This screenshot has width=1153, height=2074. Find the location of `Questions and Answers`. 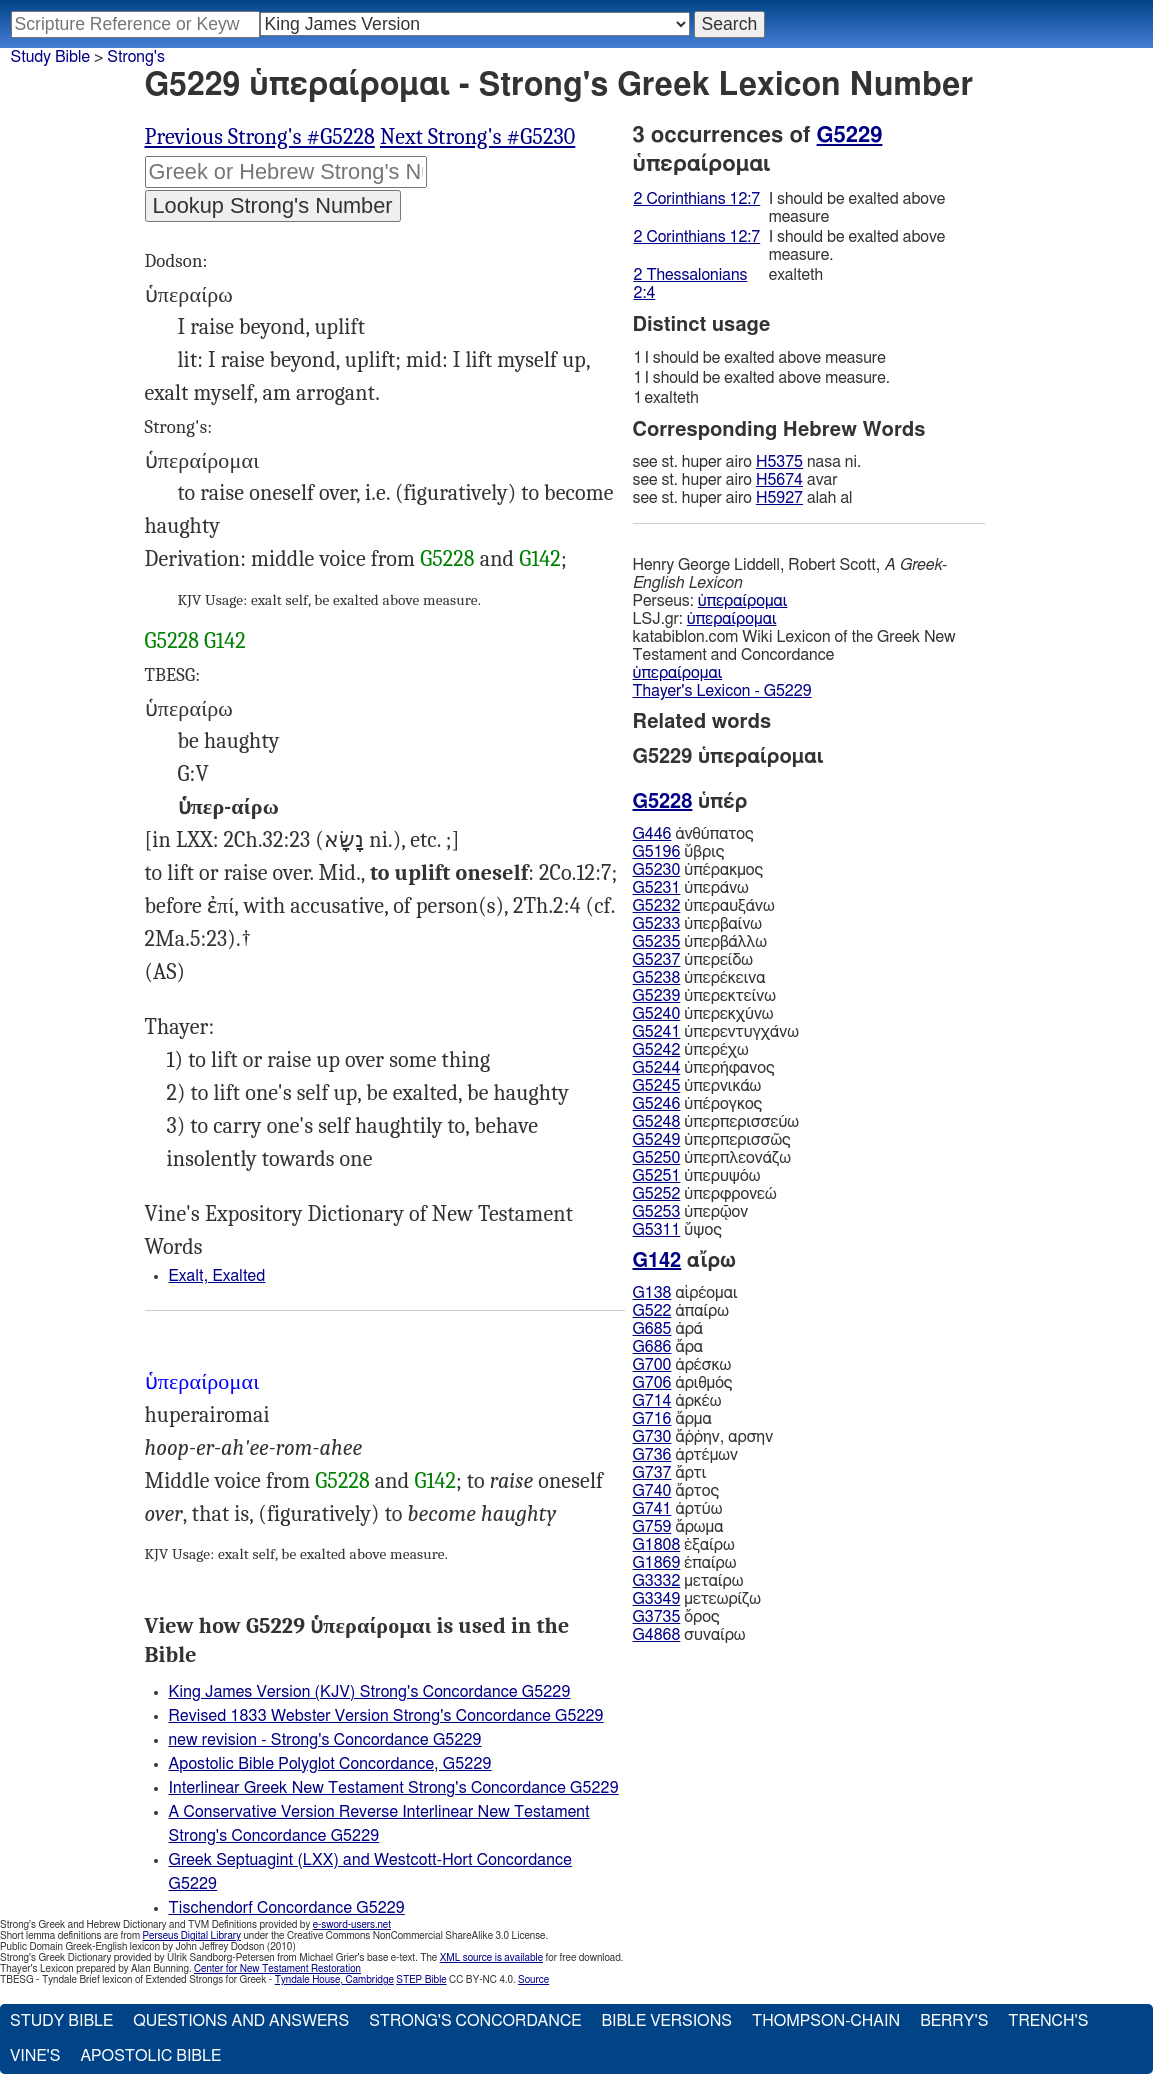

Questions and Answers is located at coordinates (241, 2021).